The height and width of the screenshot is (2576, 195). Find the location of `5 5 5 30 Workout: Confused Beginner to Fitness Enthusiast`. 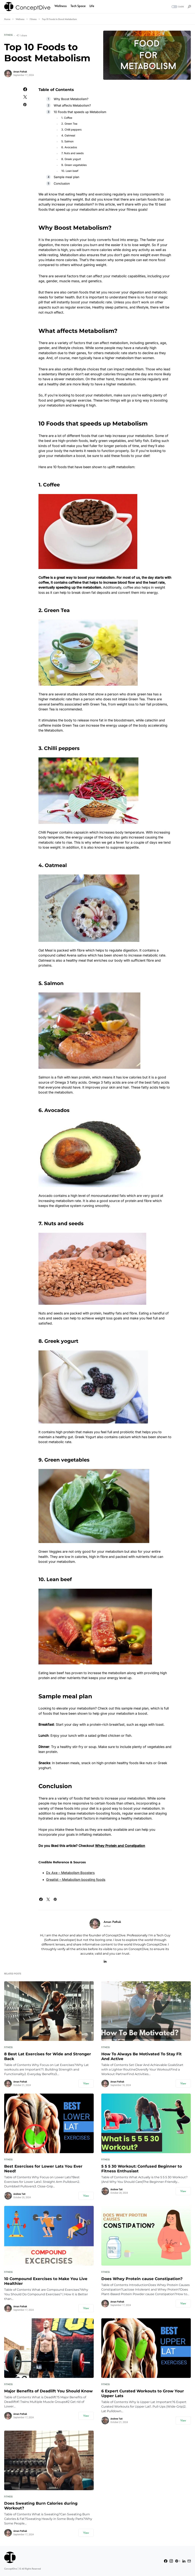

5 5 5 30 Workout: Confused Beginner to Fitness Enthusiast is located at coordinates (141, 2168).